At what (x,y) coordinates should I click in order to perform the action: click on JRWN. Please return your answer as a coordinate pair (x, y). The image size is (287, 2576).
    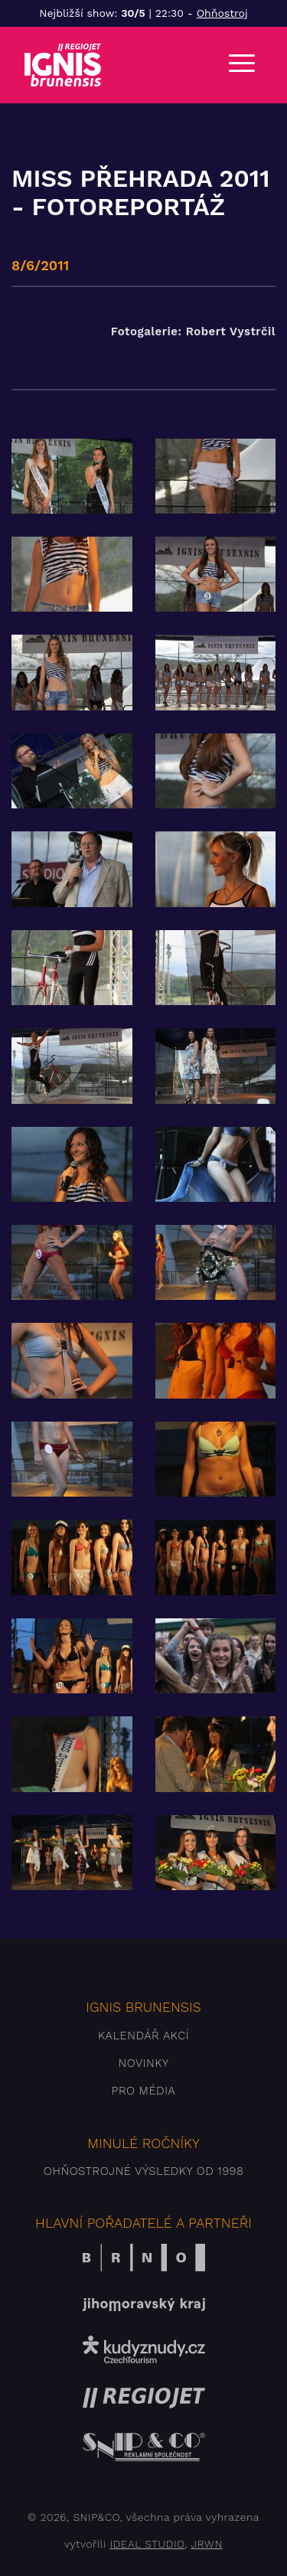
    Looking at the image, I should click on (206, 2544).